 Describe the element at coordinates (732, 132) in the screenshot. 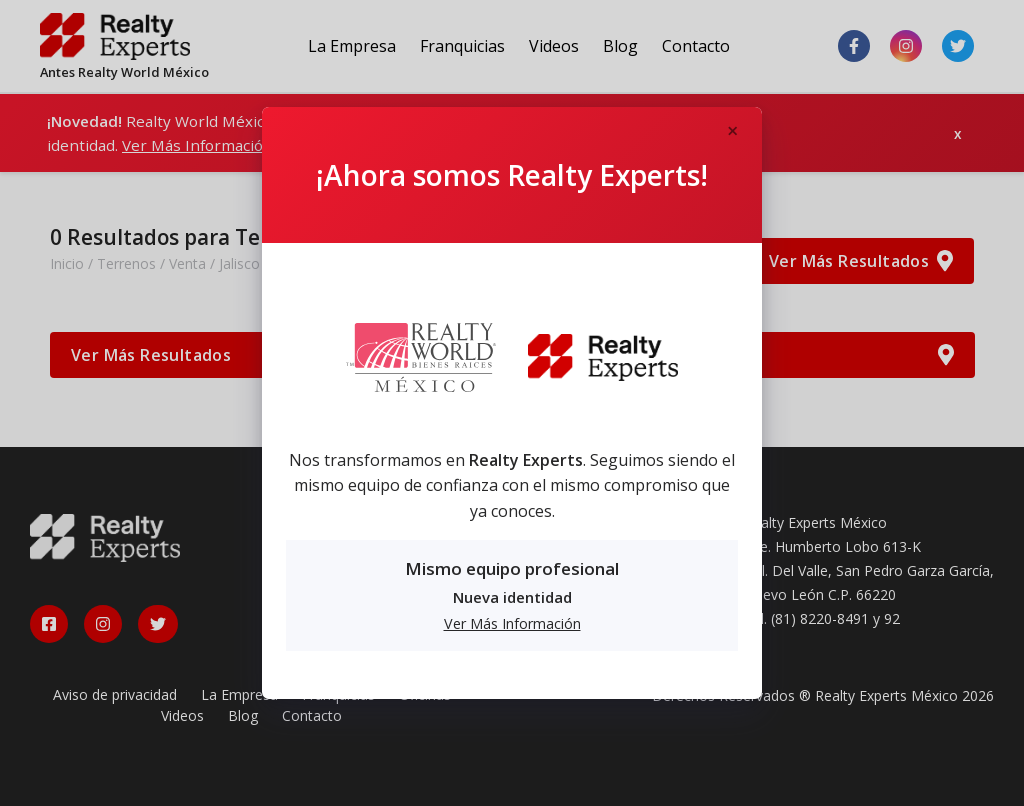

I see `[Close]` at that location.